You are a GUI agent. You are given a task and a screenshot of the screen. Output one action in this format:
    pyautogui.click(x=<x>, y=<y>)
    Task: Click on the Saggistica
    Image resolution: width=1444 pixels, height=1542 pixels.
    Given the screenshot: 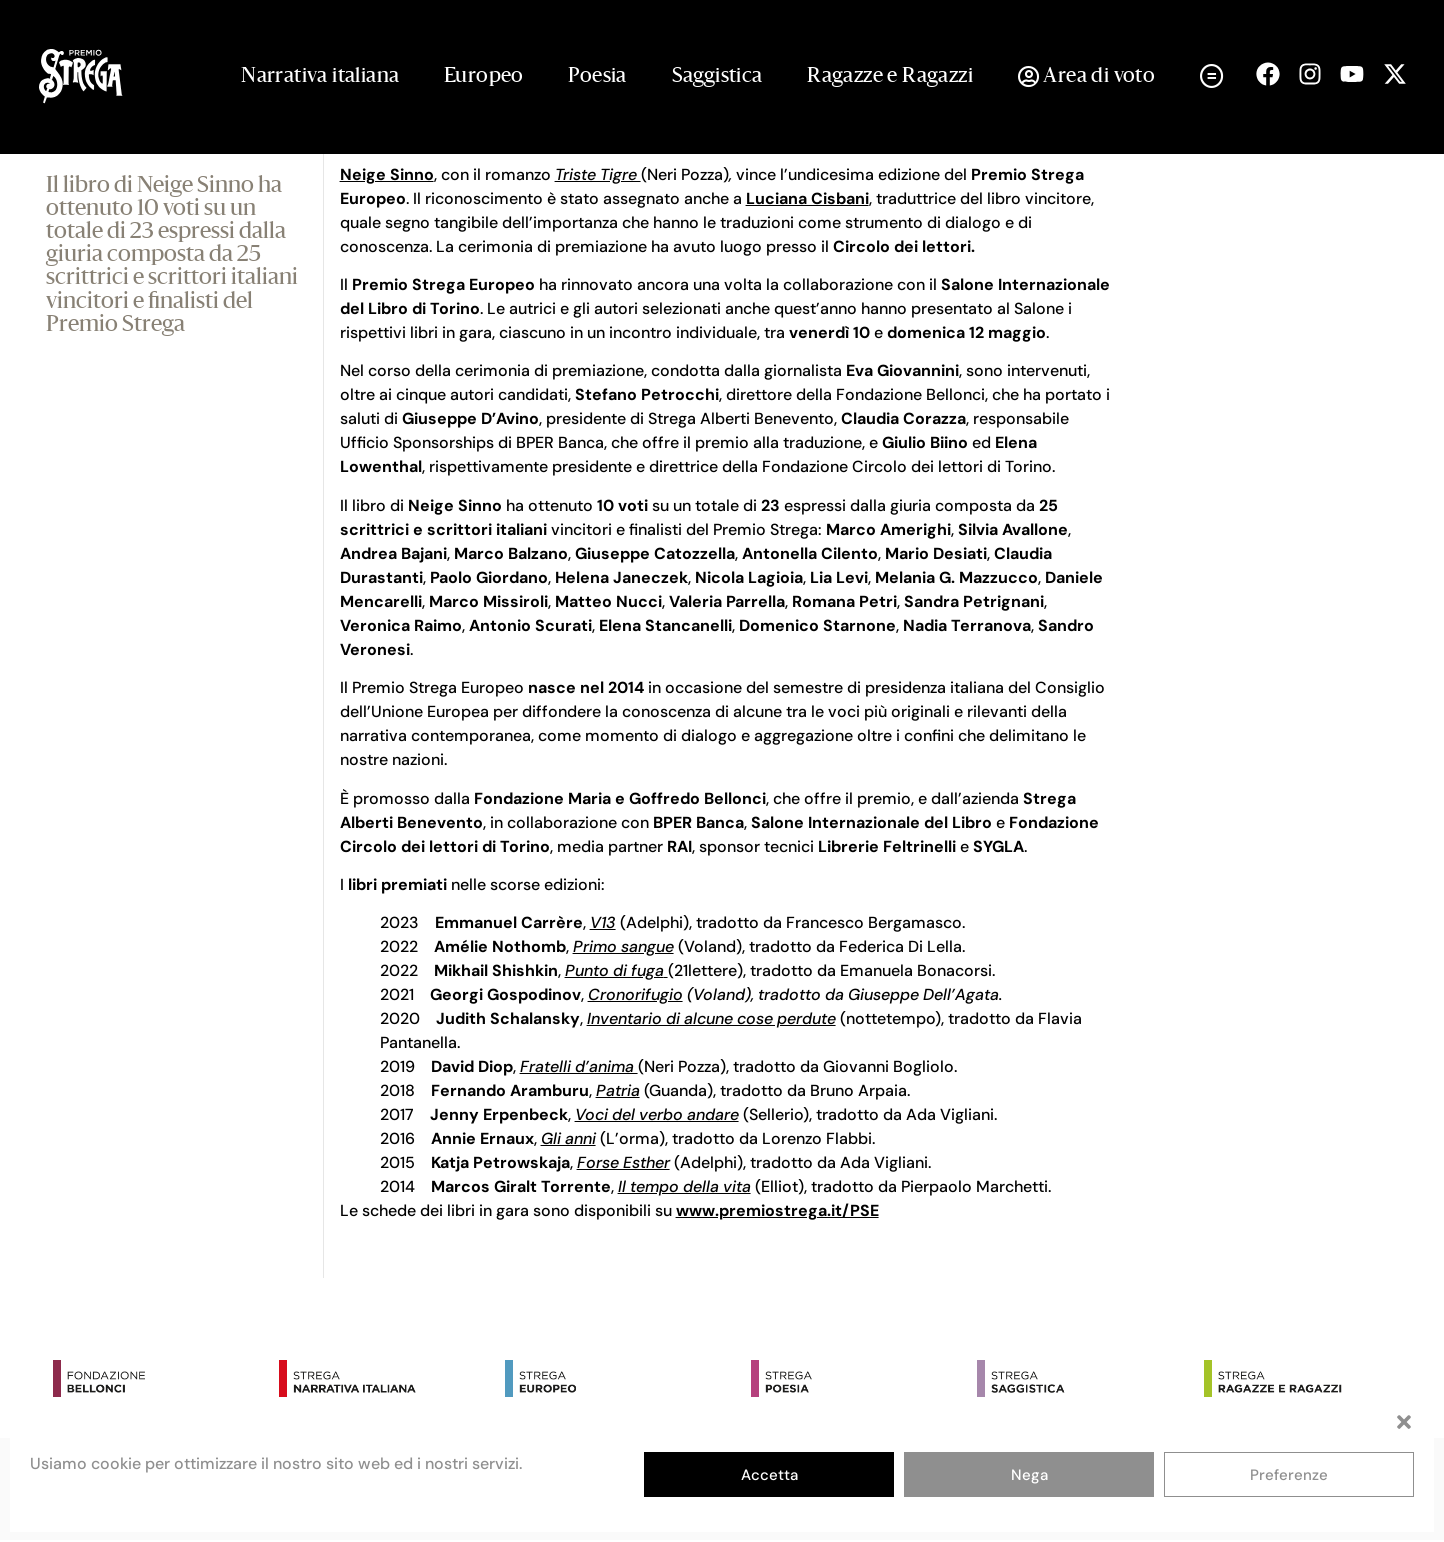 What is the action you would take?
    pyautogui.click(x=717, y=77)
    